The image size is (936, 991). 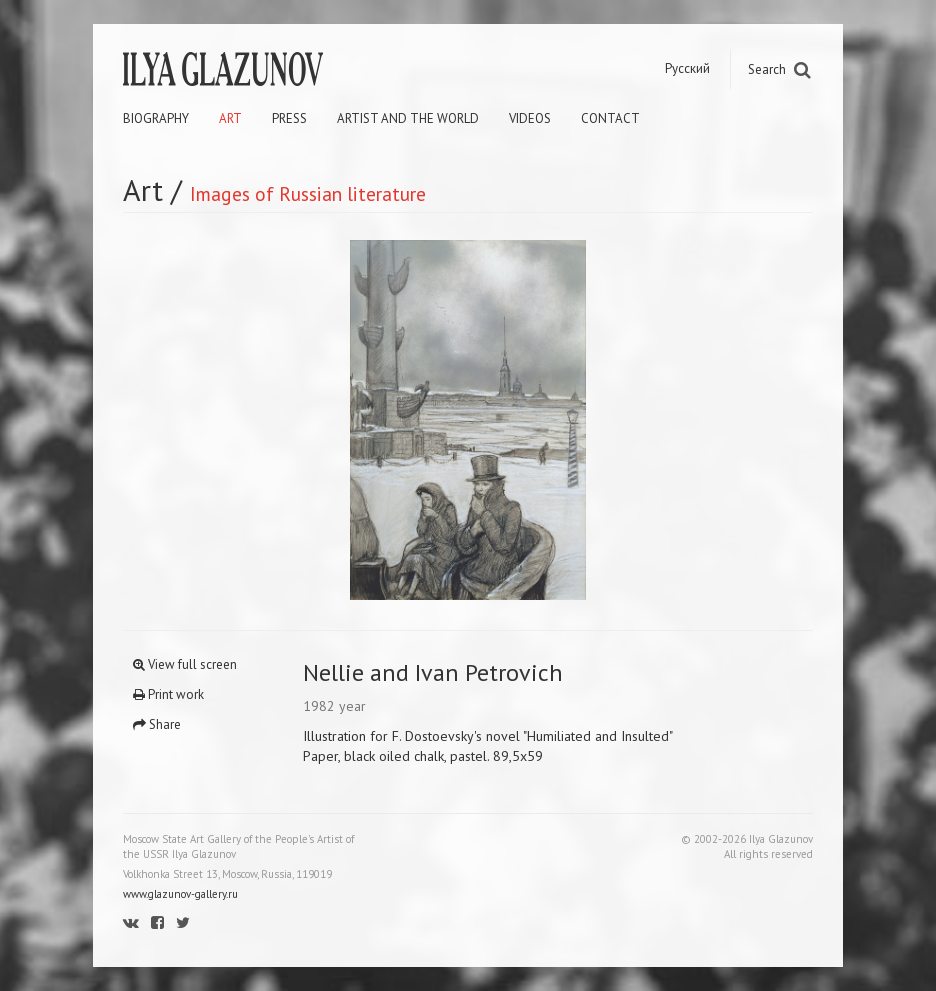 What do you see at coordinates (610, 118) in the screenshot?
I see `Contact` at bounding box center [610, 118].